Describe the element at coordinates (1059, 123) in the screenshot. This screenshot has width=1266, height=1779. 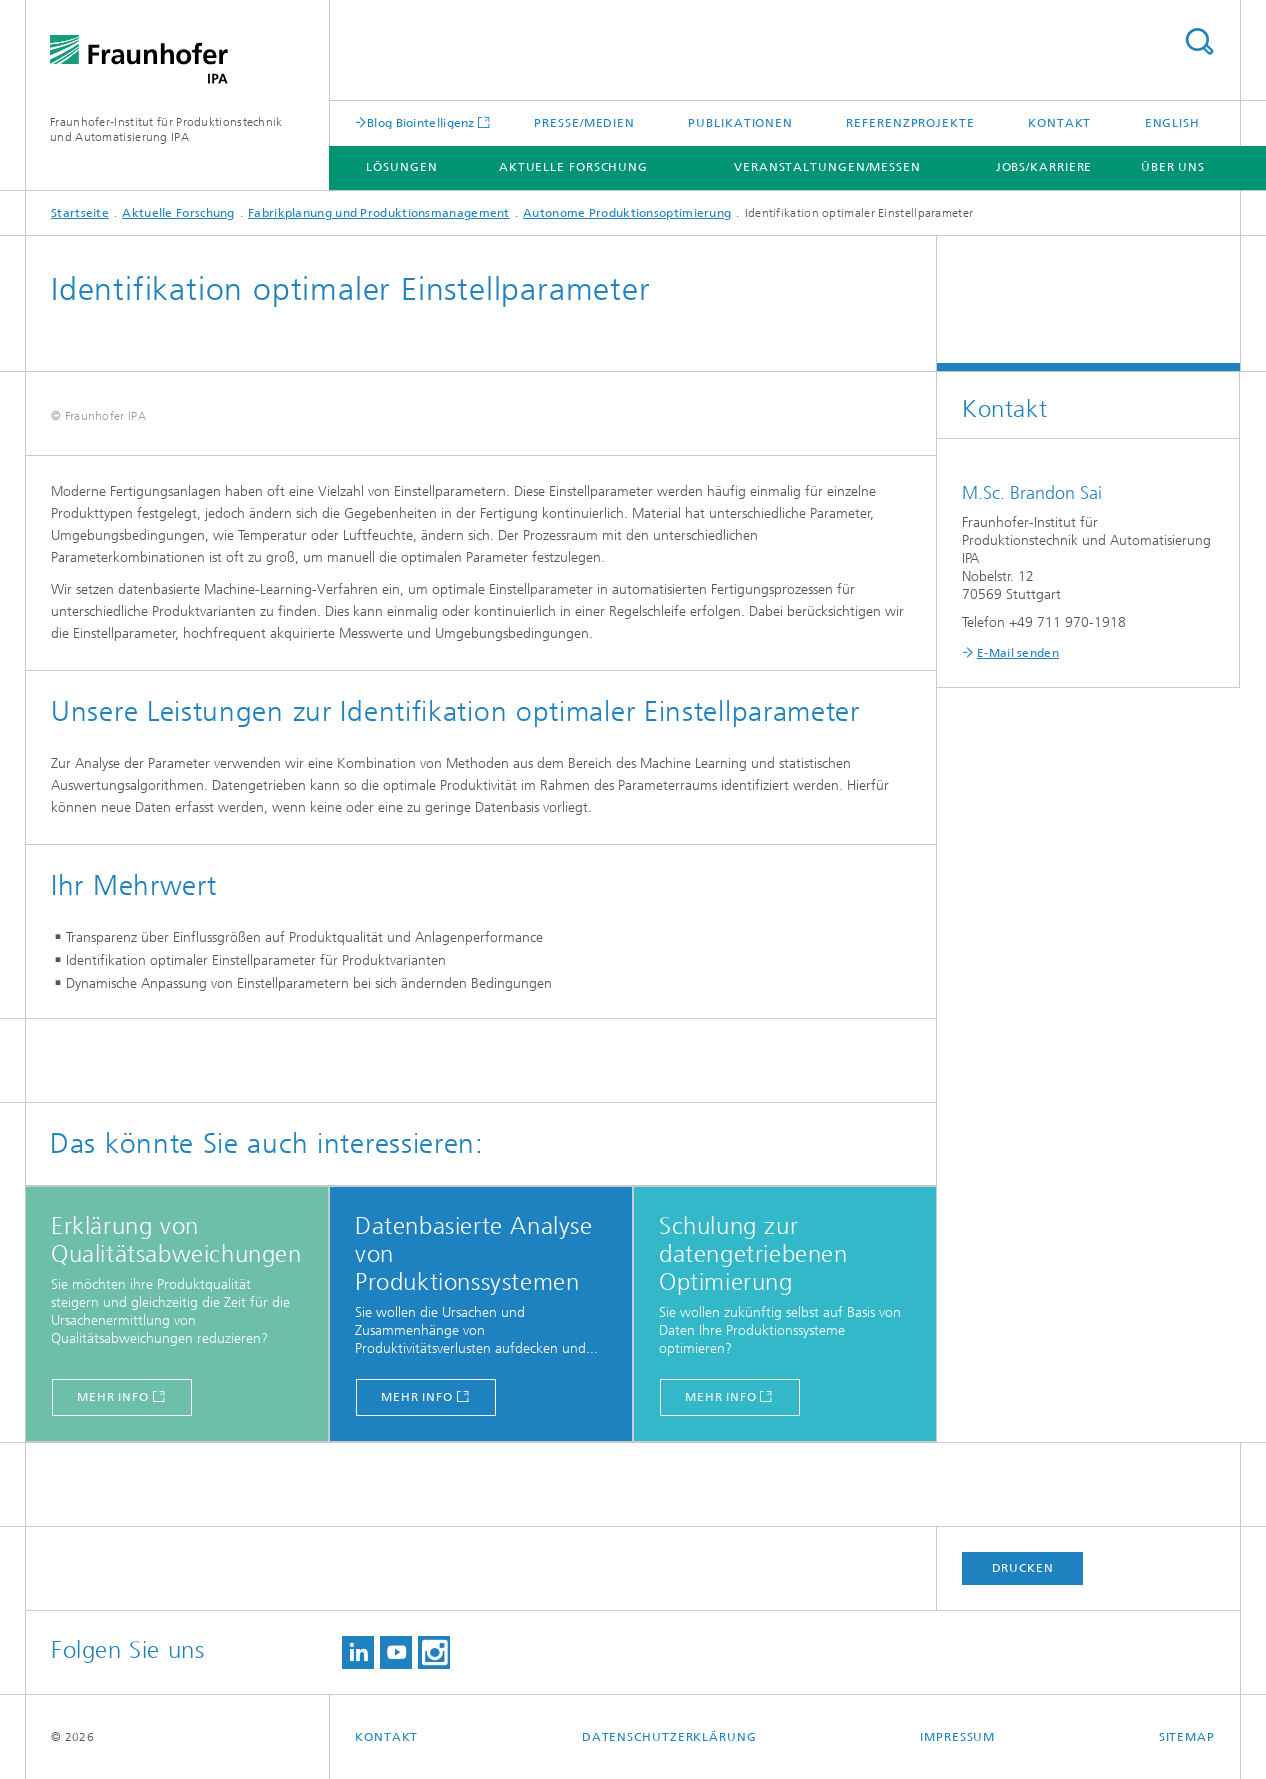
I see `Kontakt` at that location.